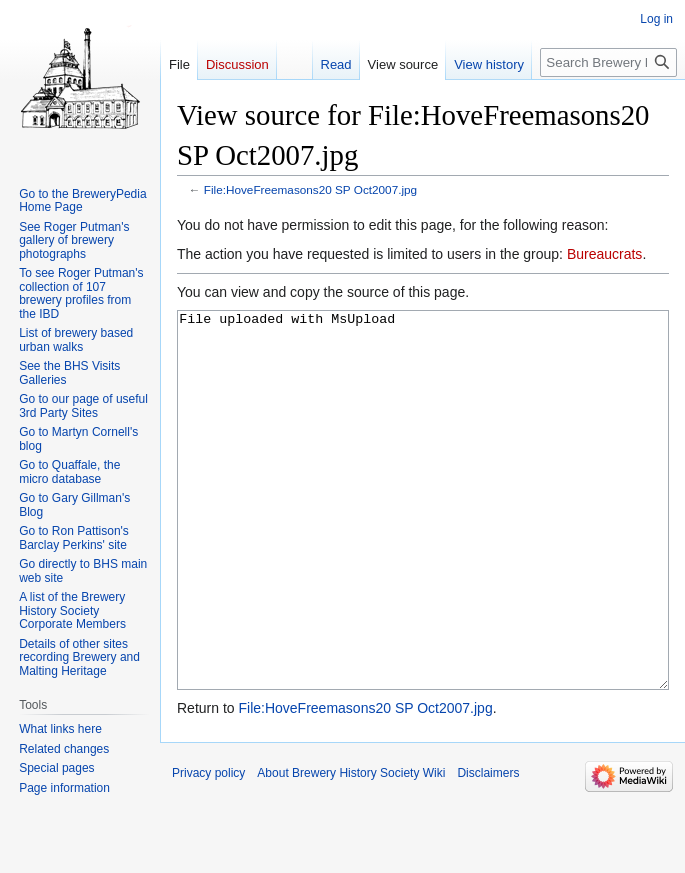 The width and height of the screenshot is (685, 873). What do you see at coordinates (208, 848) in the screenshot?
I see `Privacy policy` at bounding box center [208, 848].